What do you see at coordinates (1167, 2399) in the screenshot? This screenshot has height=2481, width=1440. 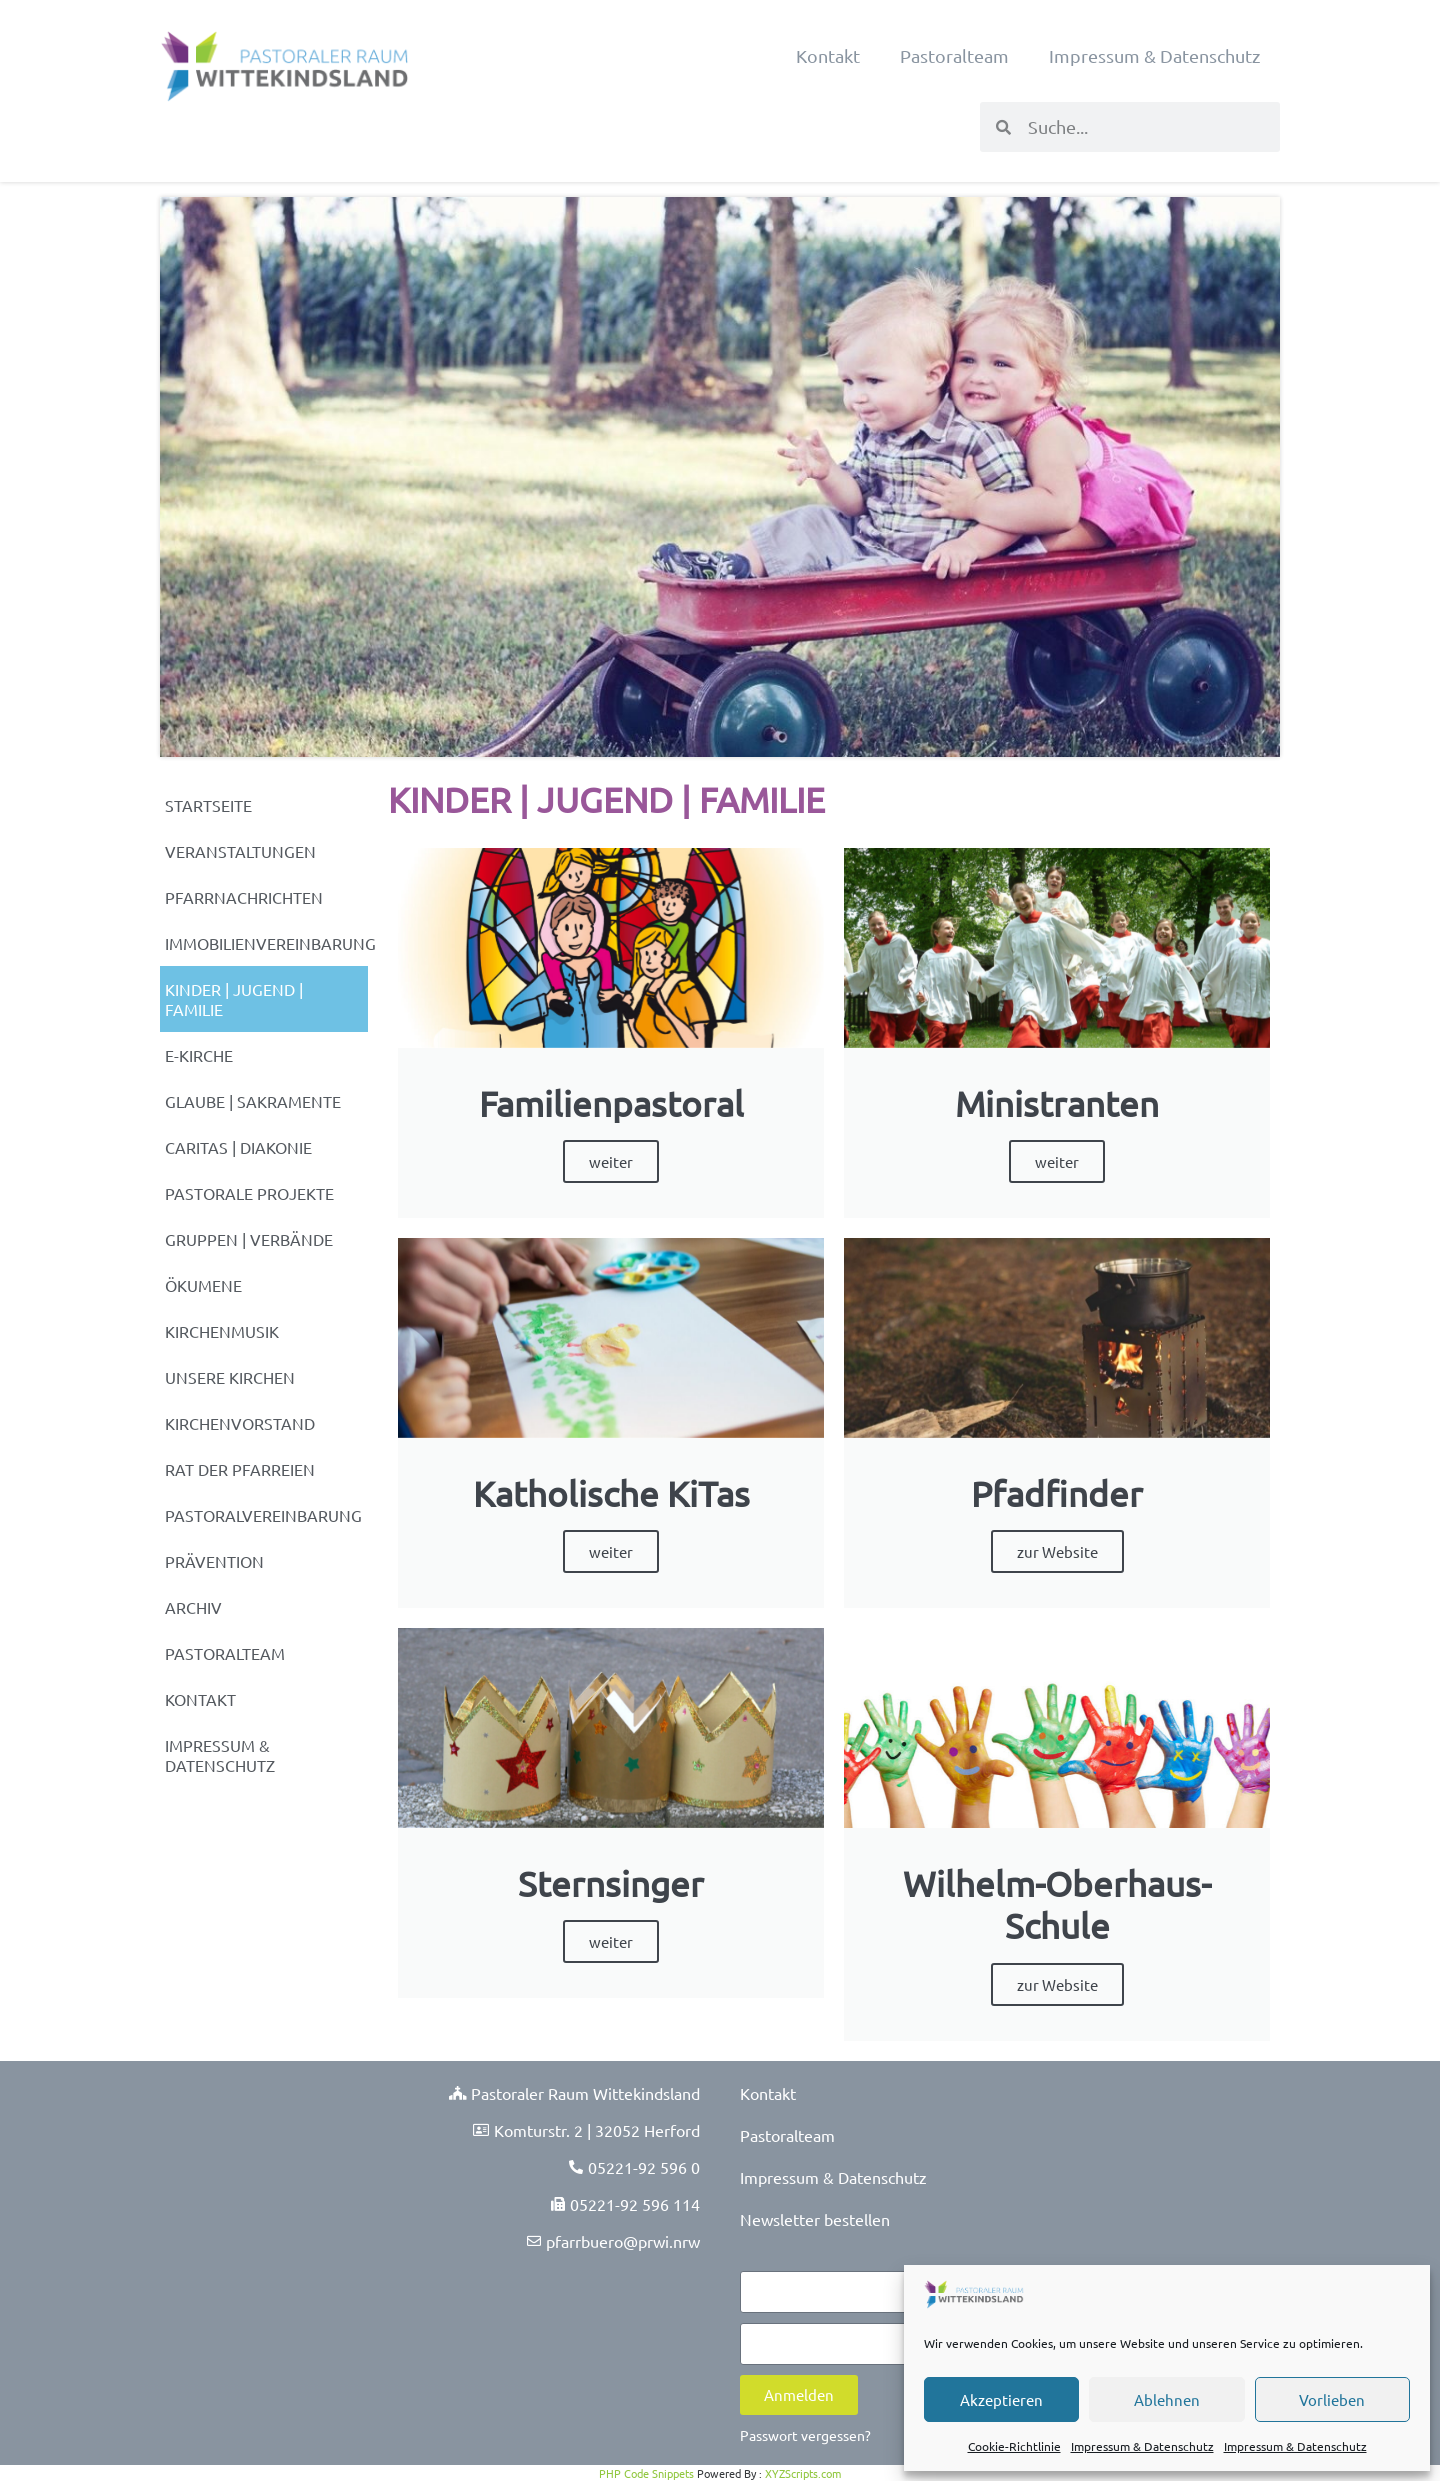 I see `Ablehnen` at bounding box center [1167, 2399].